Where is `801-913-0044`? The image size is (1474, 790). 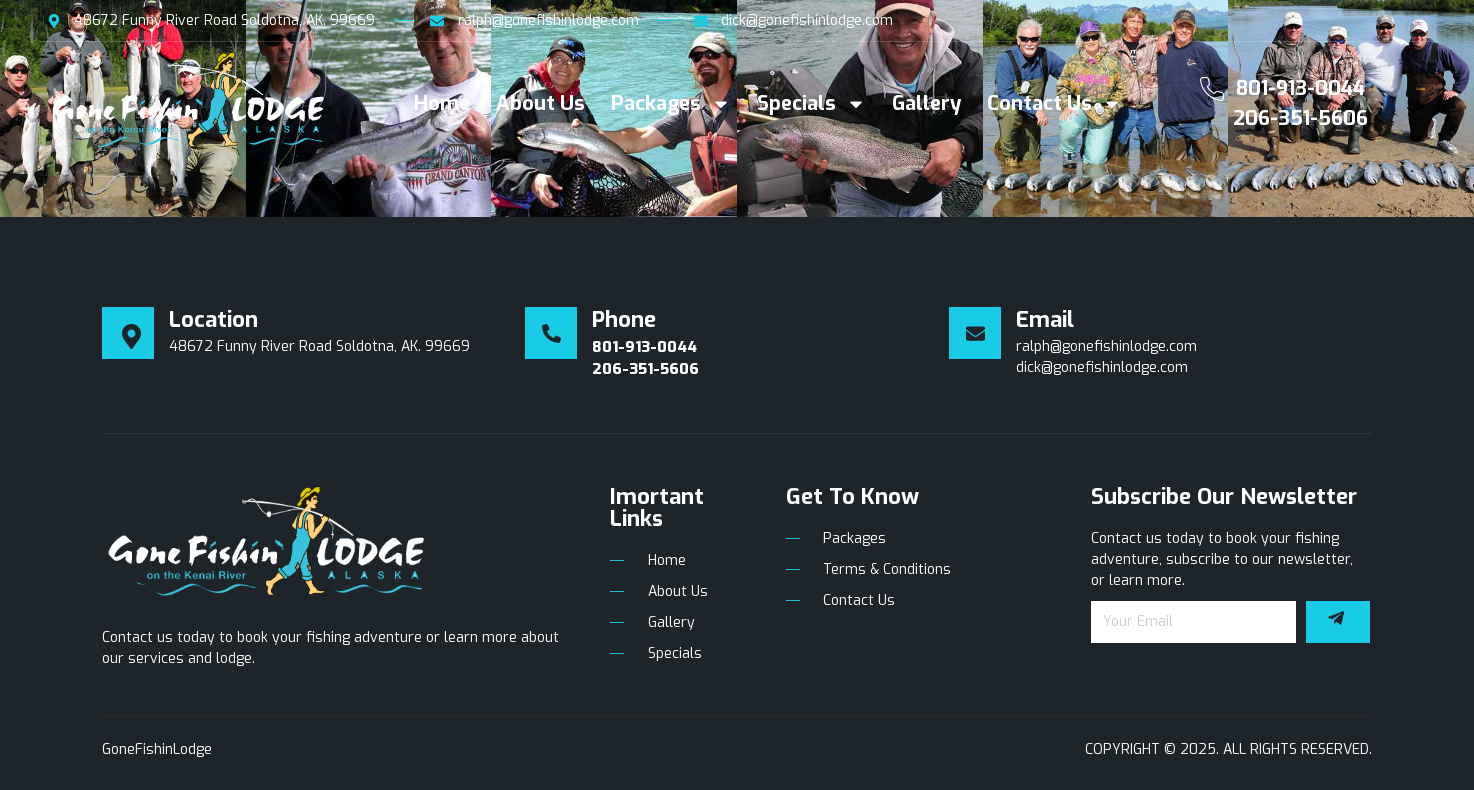
801-913-0044 is located at coordinates (1300, 88).